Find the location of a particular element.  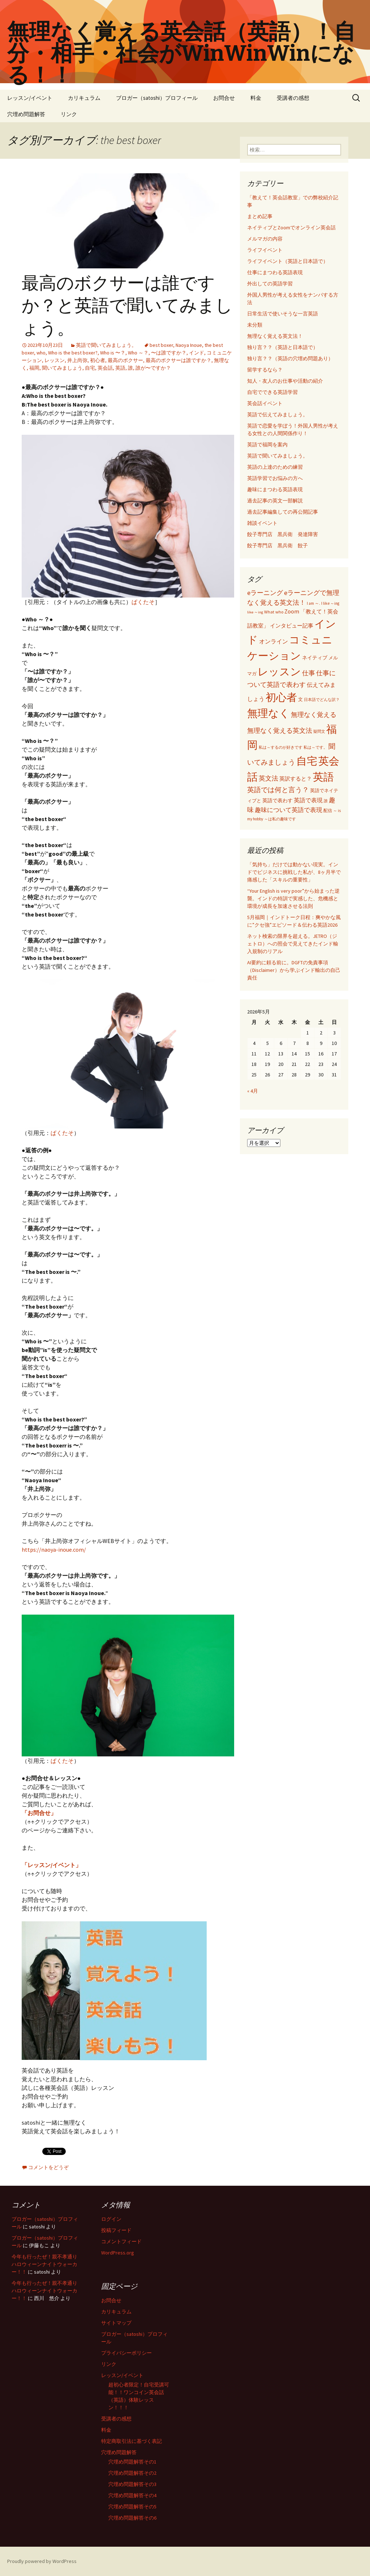

未分類 is located at coordinates (254, 325).